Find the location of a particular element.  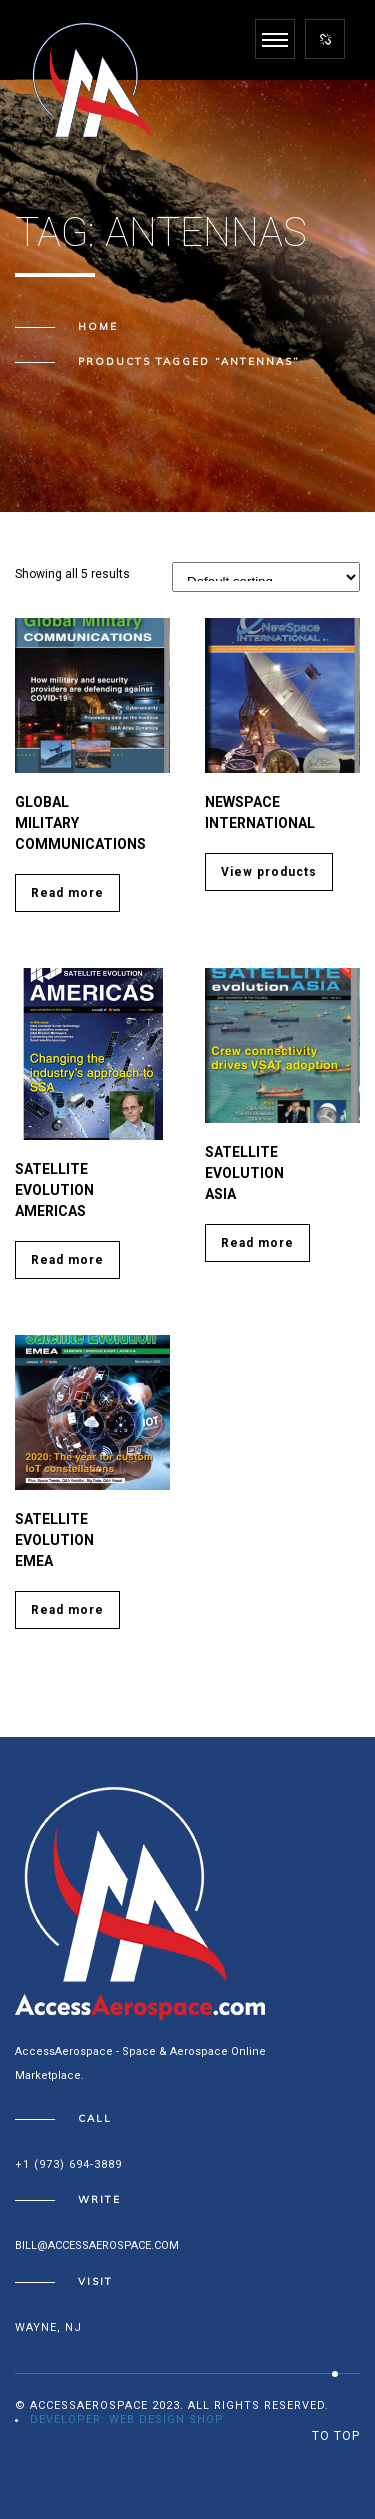

bill@accessaerospace.com is located at coordinates (97, 2245).